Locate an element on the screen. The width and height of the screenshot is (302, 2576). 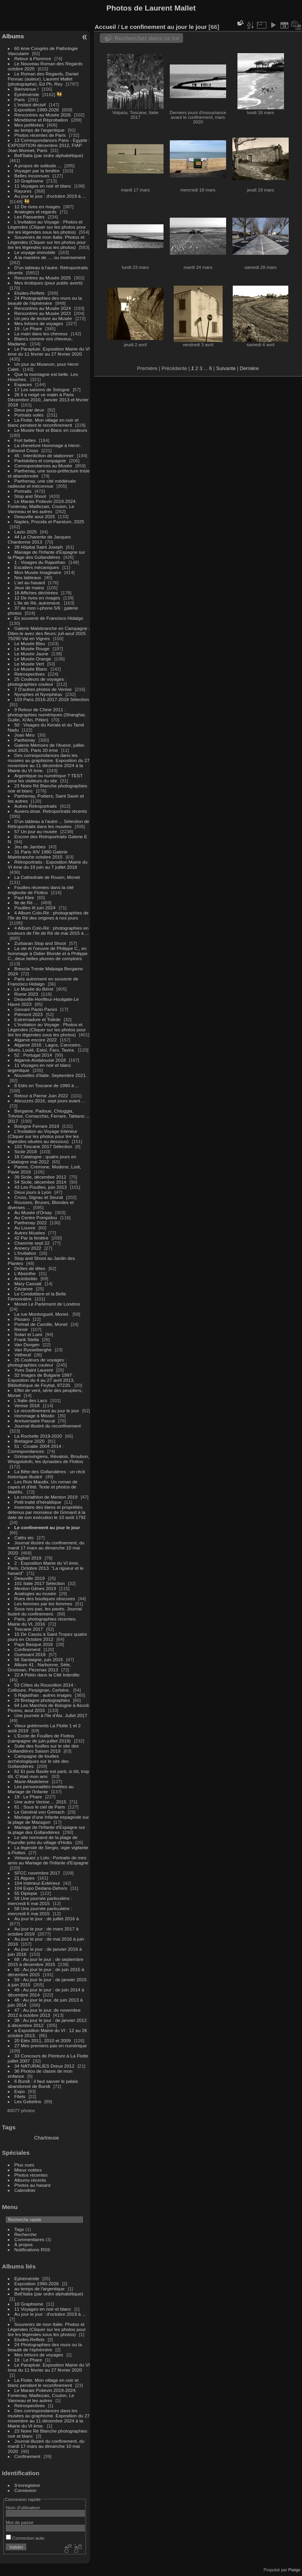
Portrait de Camille, Monet is located at coordinates (41, 1324).